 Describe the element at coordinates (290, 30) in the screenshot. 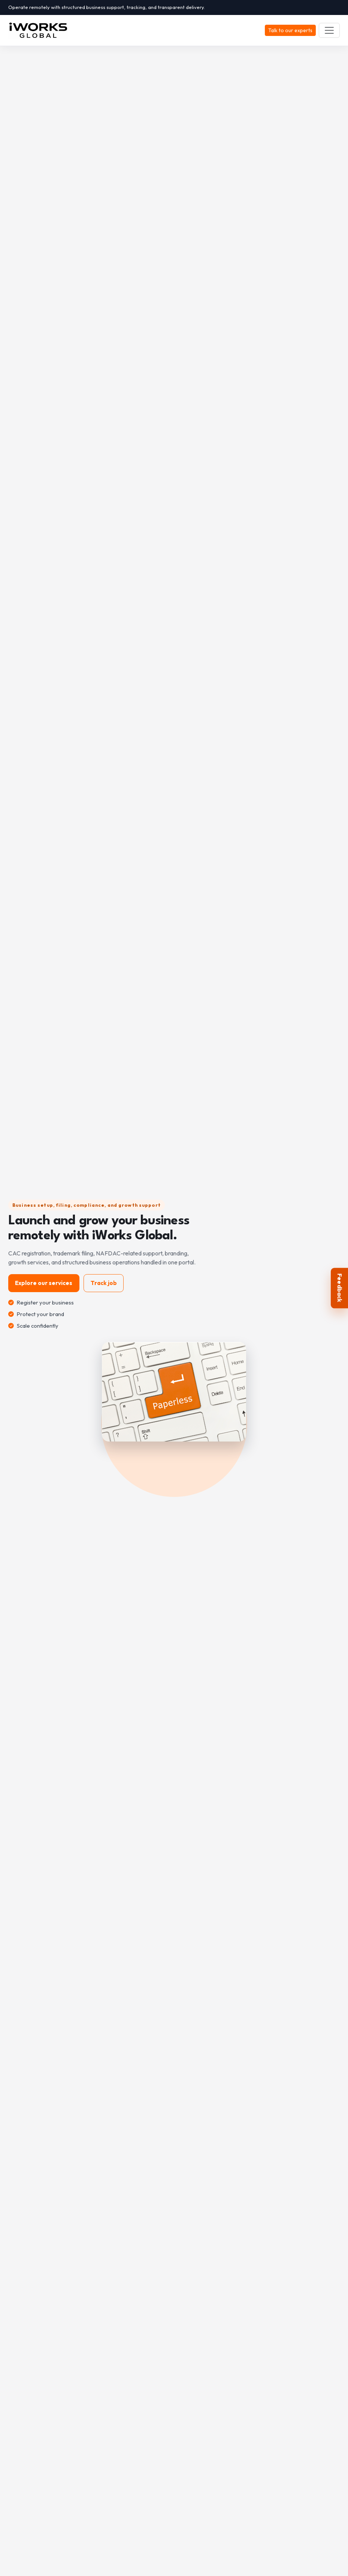

I see `Talk to our experts` at that location.